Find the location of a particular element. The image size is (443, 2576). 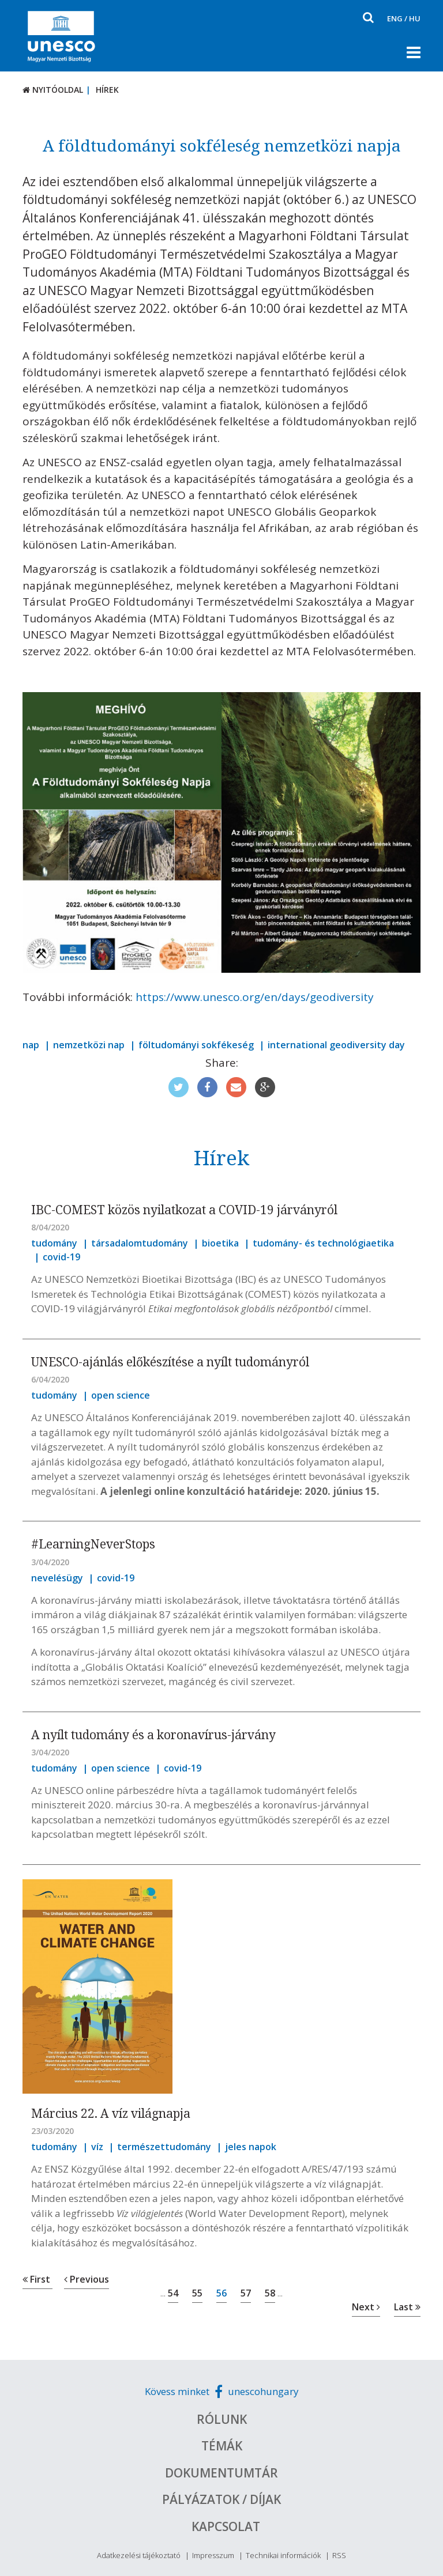

bioetika is located at coordinates (220, 1243).